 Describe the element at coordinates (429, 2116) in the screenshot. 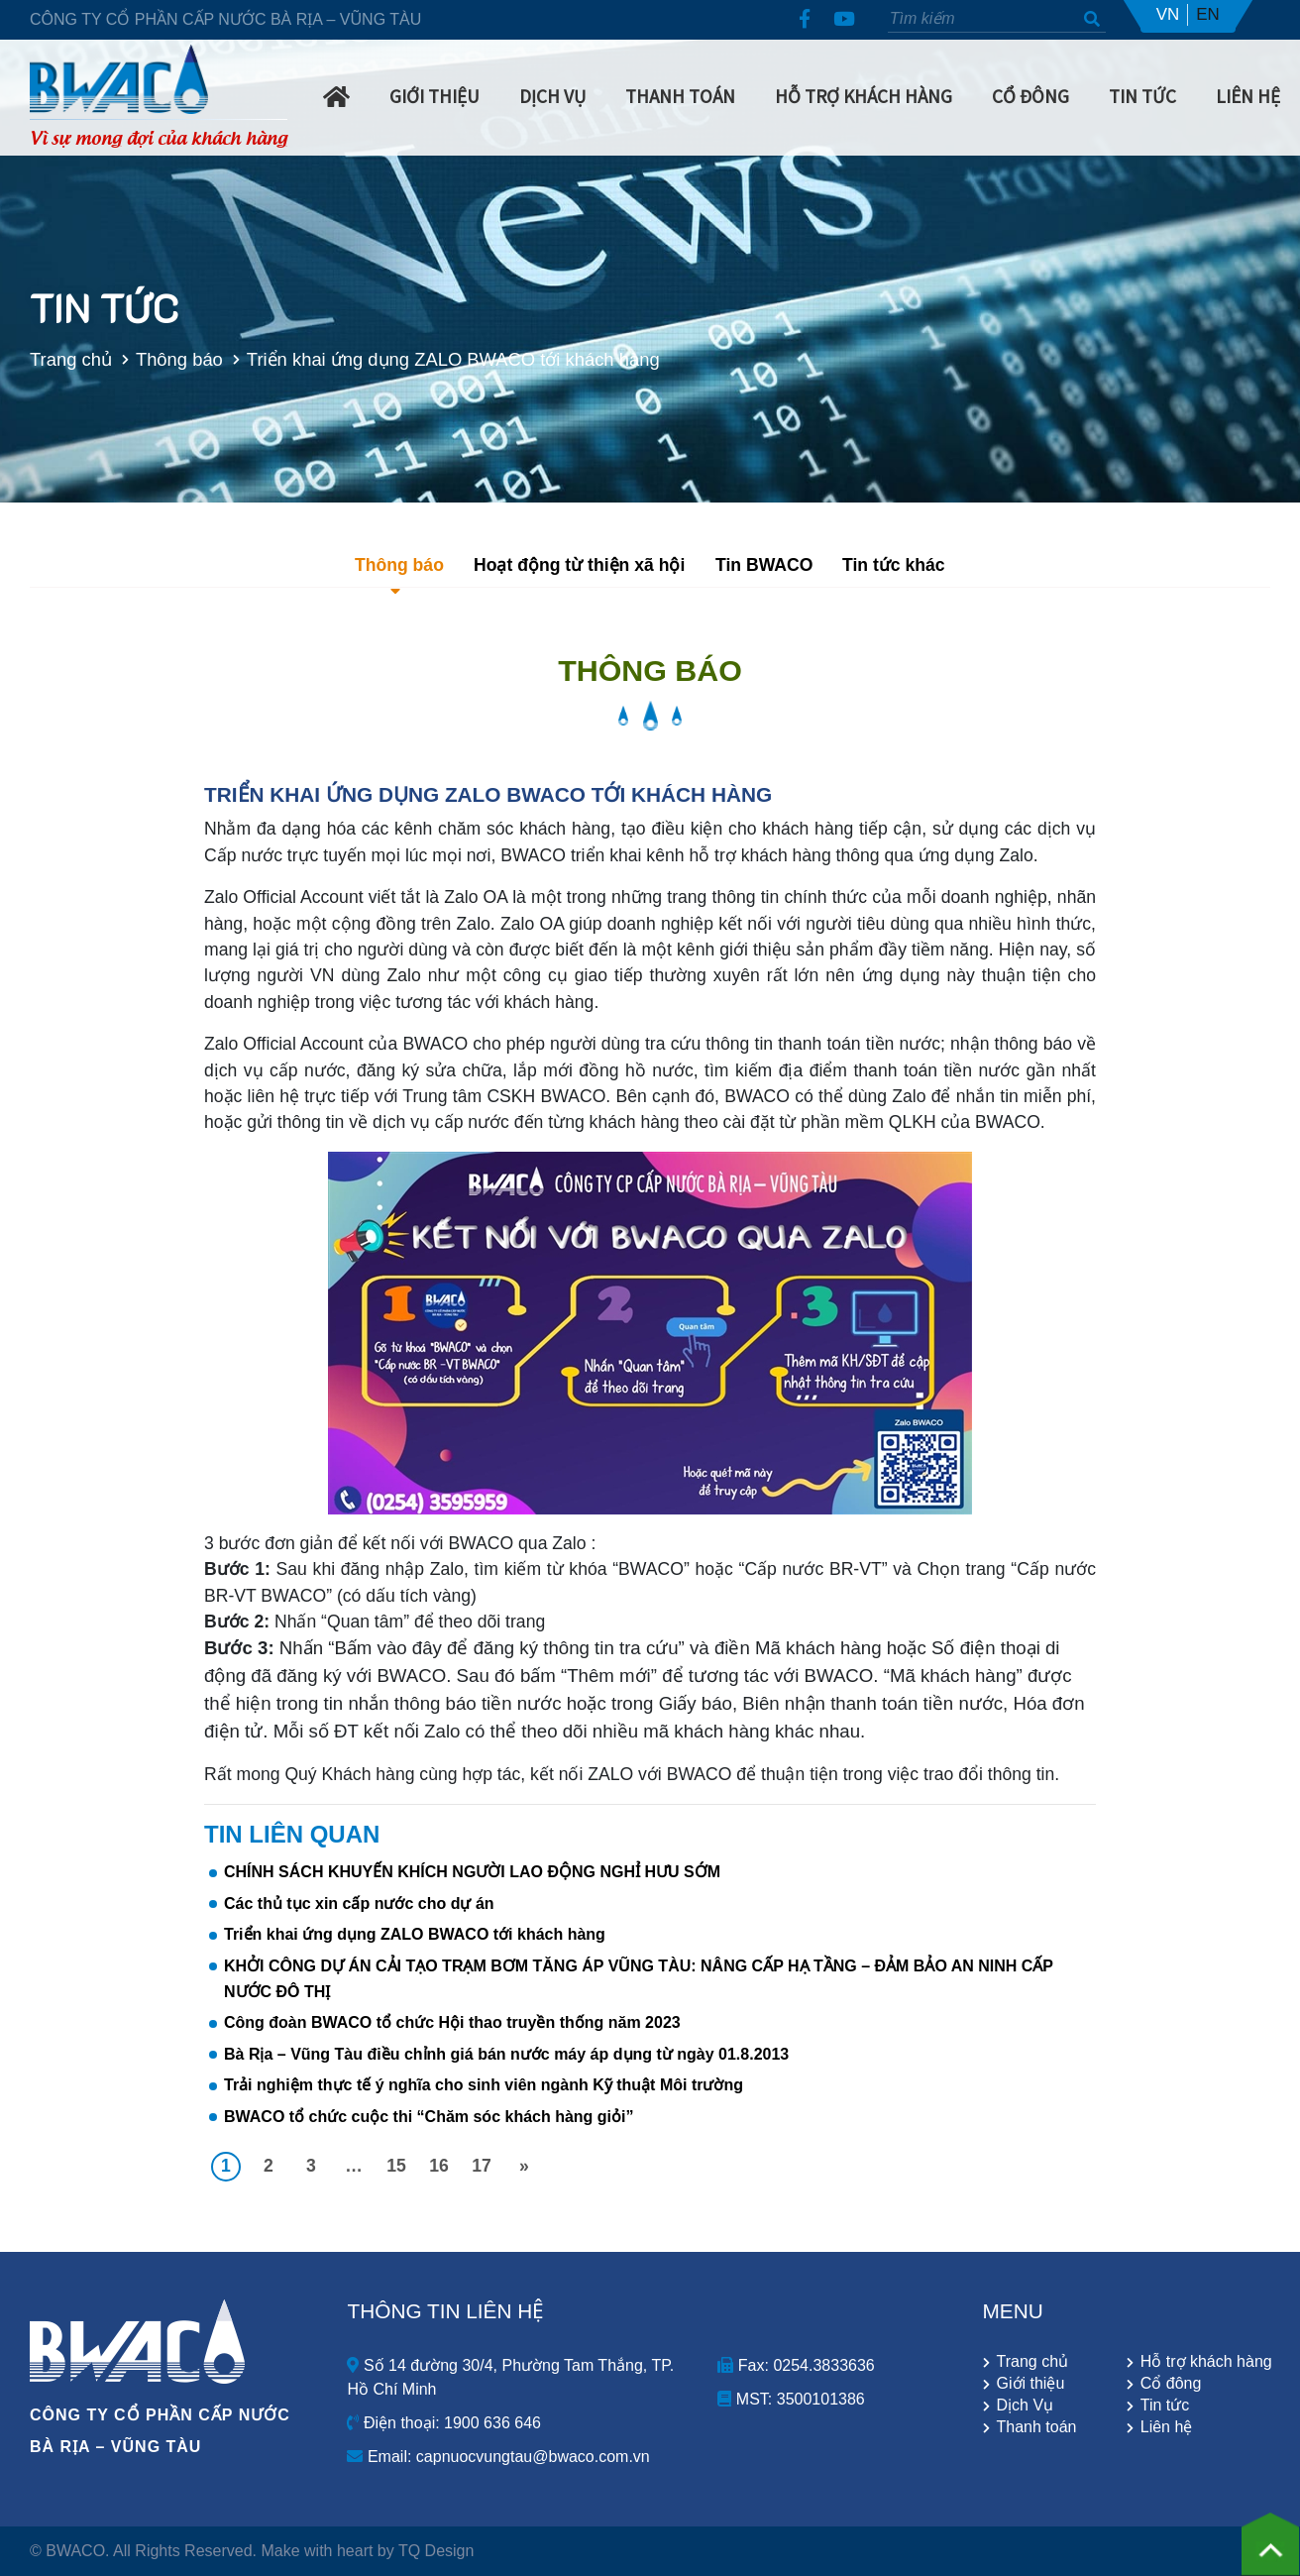

I see `BWACO tổ chức cuộc thi “Chăm sóc khách hàng giỏi”` at that location.